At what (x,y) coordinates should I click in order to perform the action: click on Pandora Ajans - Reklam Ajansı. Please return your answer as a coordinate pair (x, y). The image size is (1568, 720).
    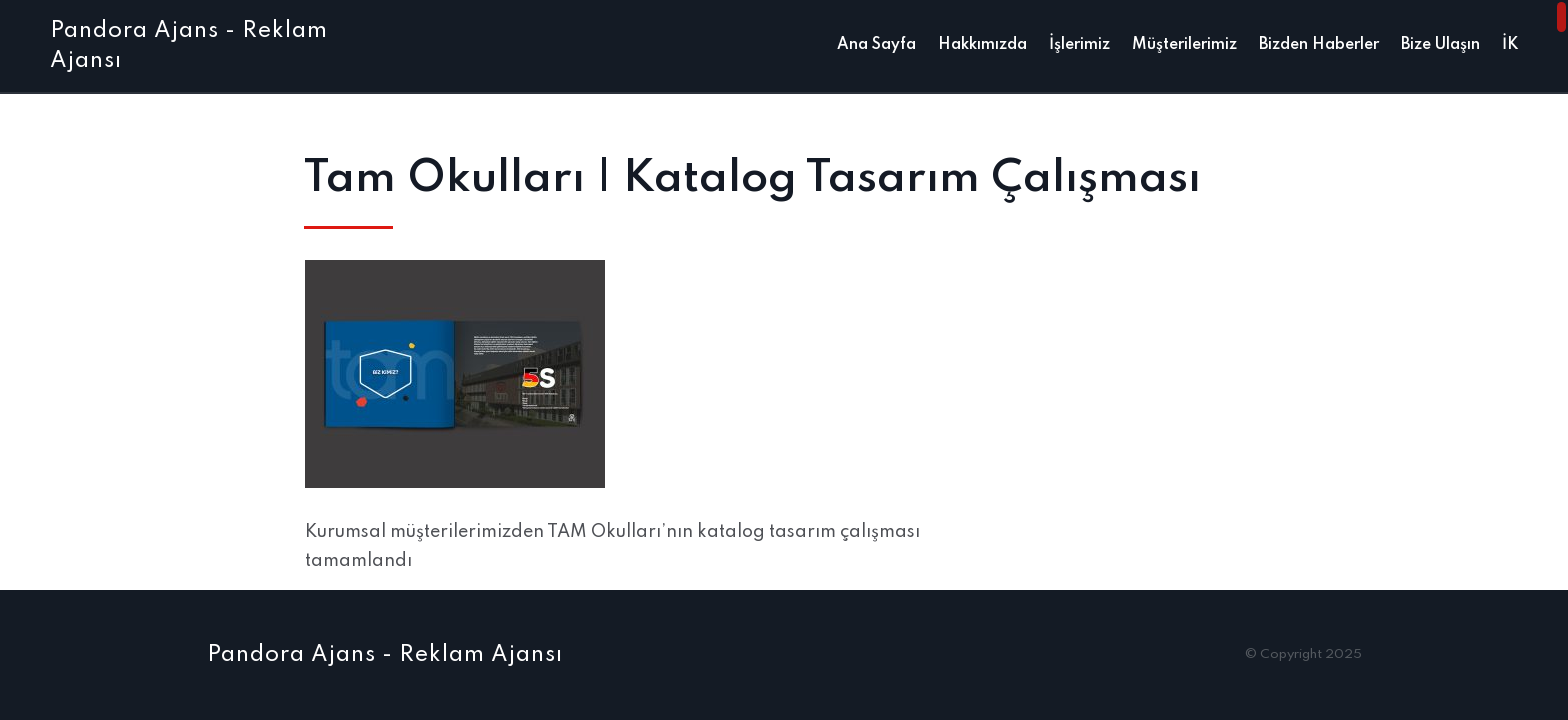
    Looking at the image, I should click on (385, 655).